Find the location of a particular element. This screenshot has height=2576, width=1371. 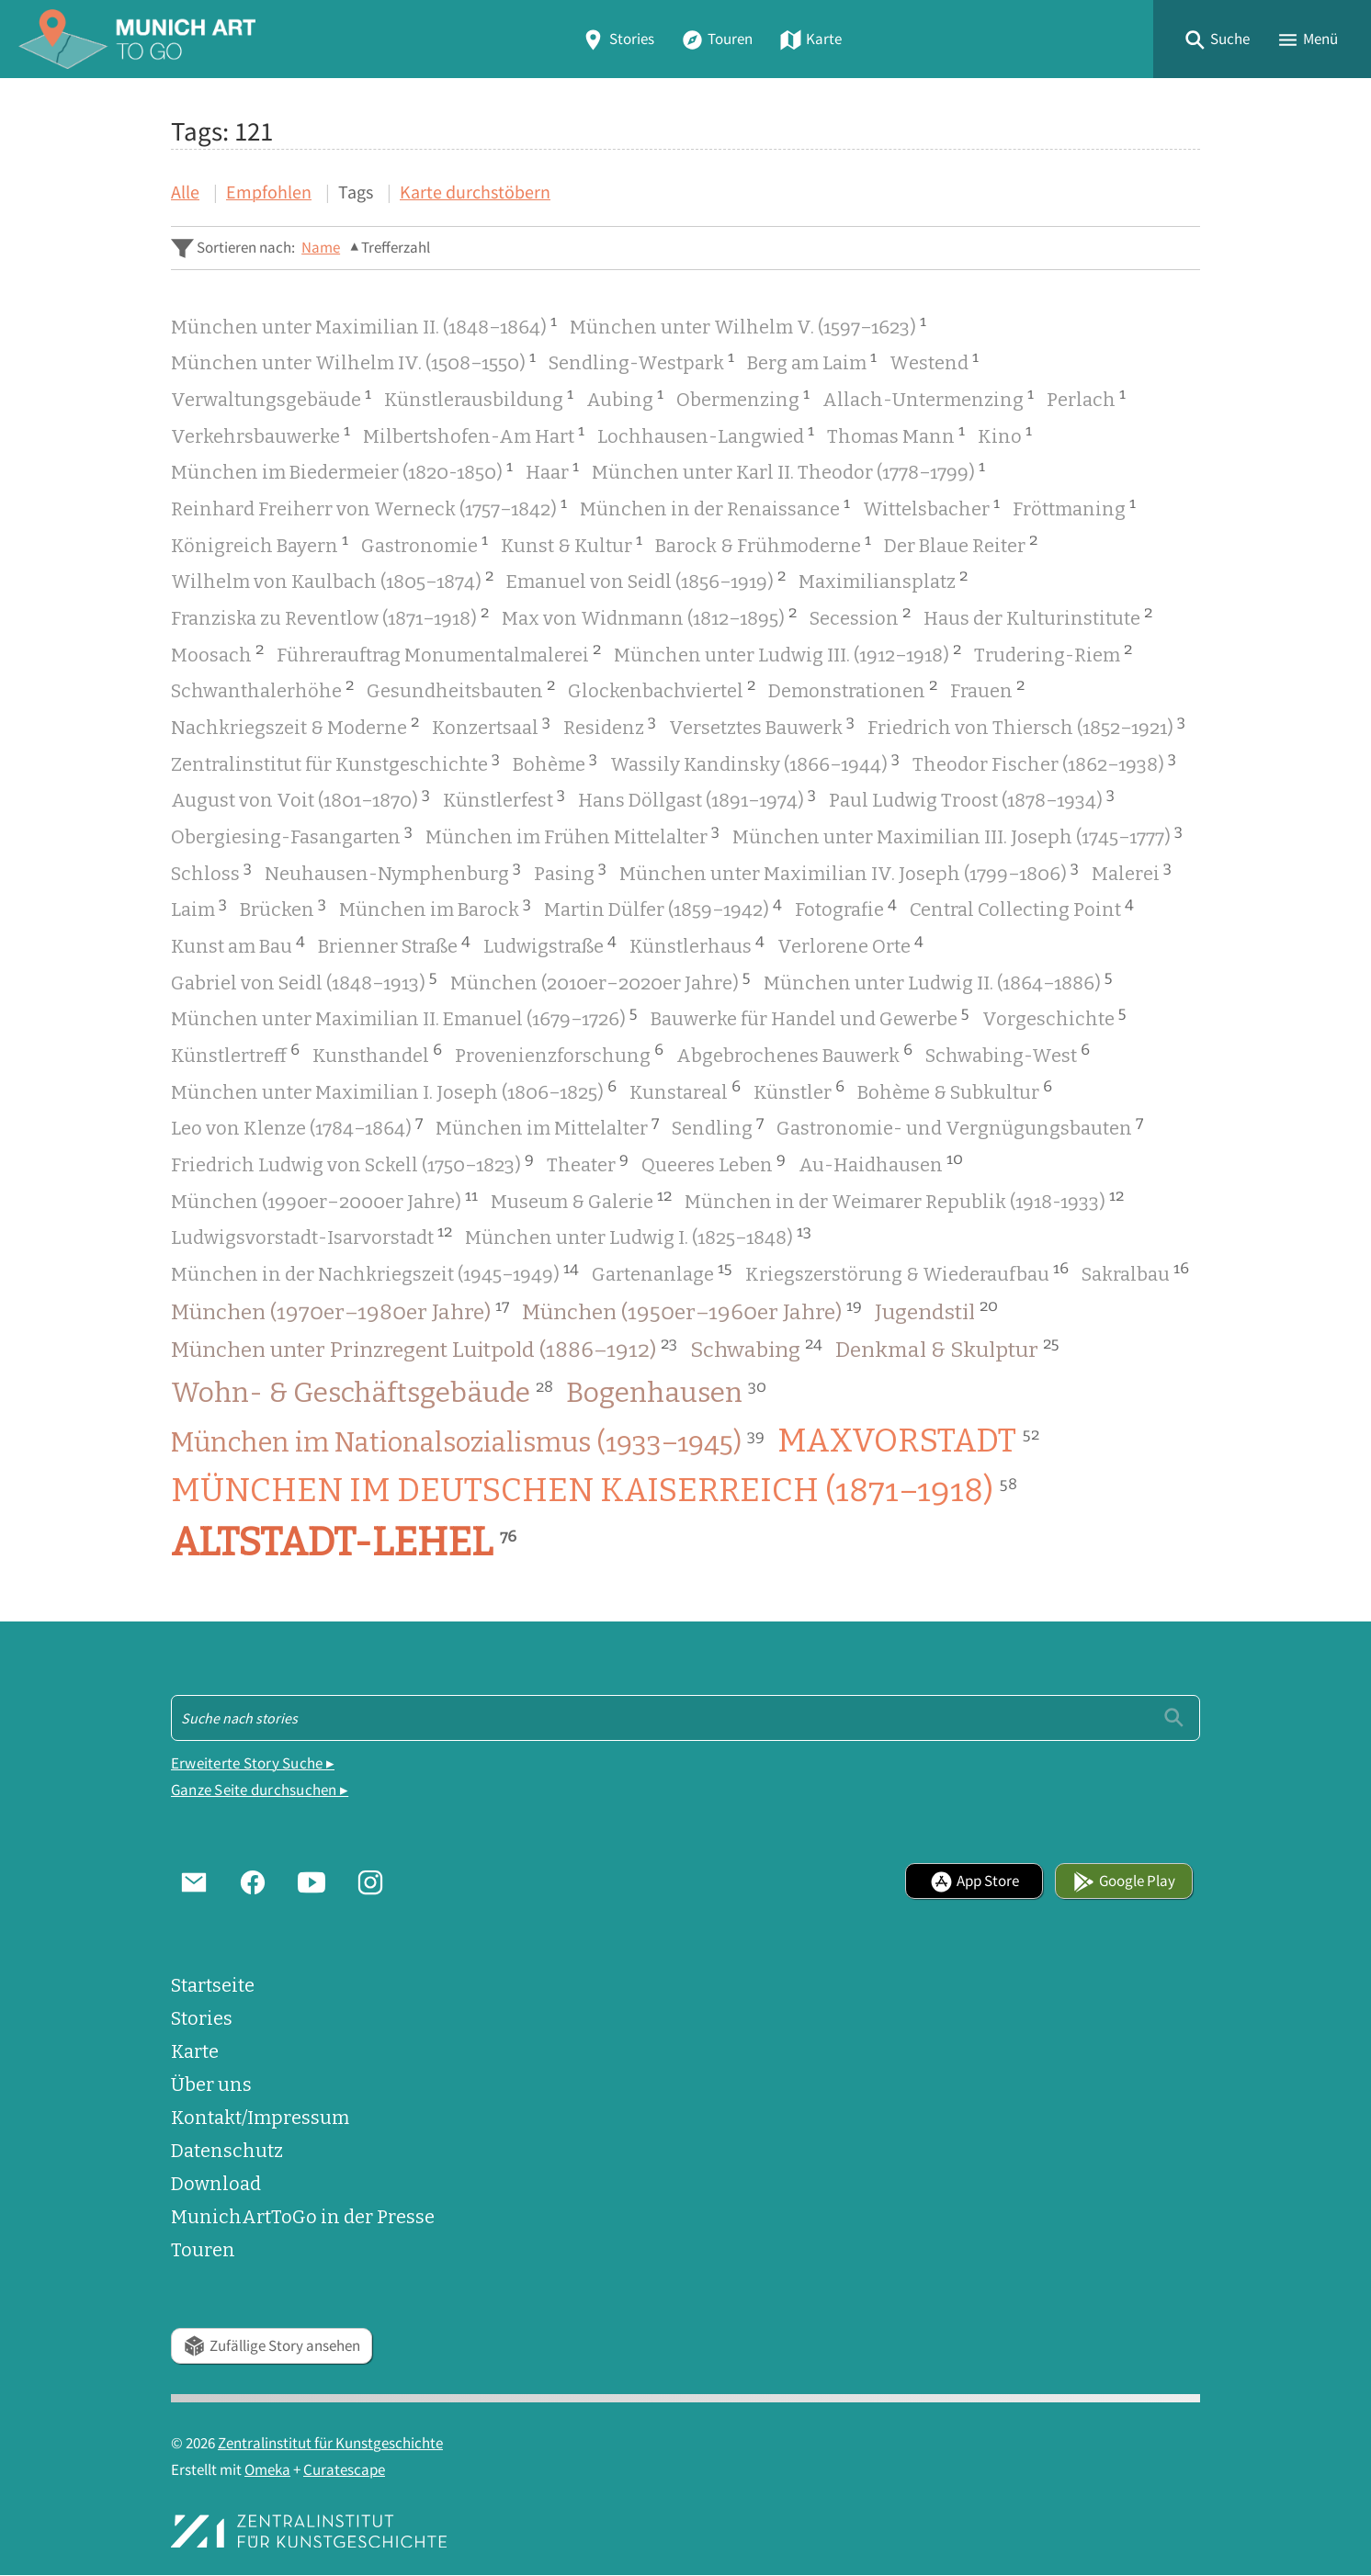

Sendling-Westpark is located at coordinates (641, 360).